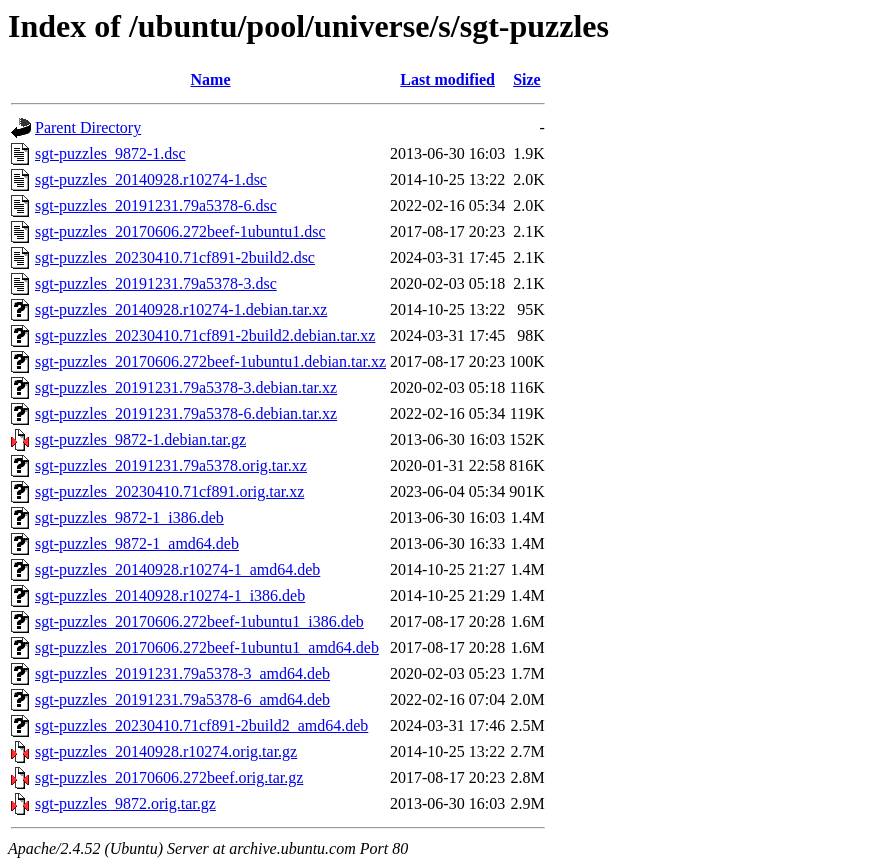 This screenshot has height=866, width=879. I want to click on sgt-puzzles_20170606.272beef-1ubuntu1_amd64.deb, so click(207, 647).